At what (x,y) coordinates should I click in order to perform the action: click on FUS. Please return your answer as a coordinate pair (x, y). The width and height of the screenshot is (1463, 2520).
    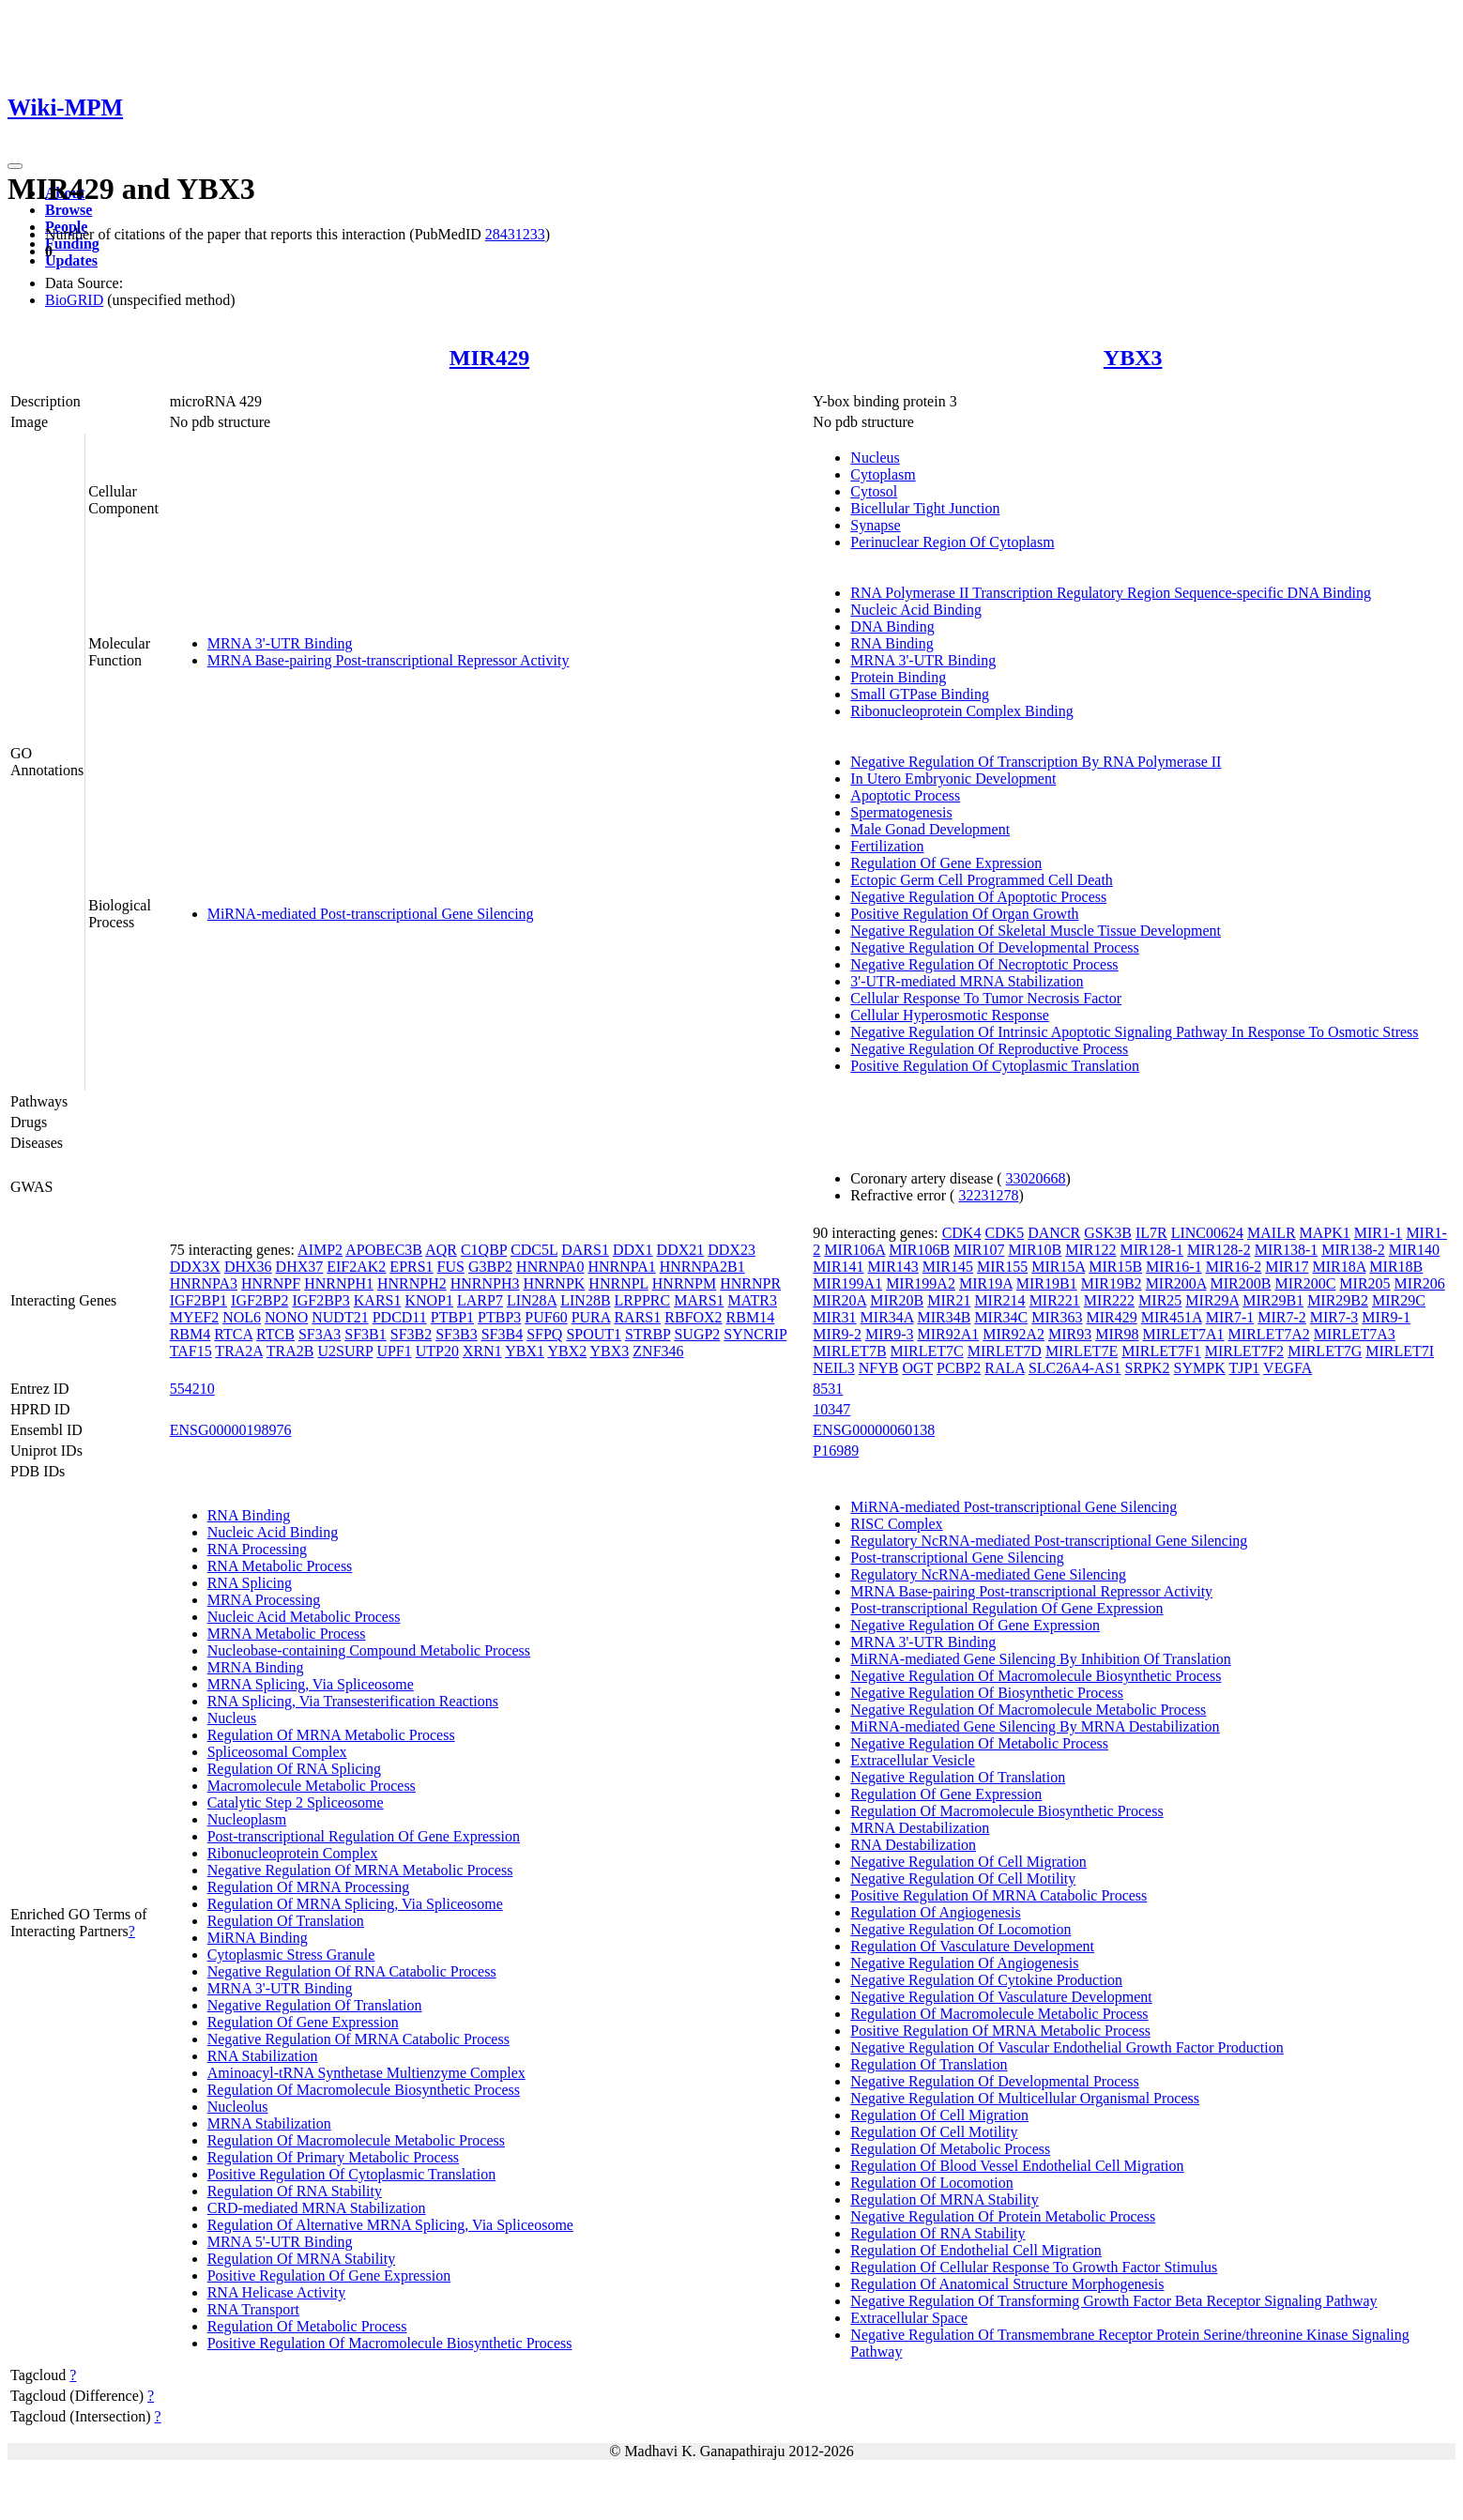
    Looking at the image, I should click on (451, 1267).